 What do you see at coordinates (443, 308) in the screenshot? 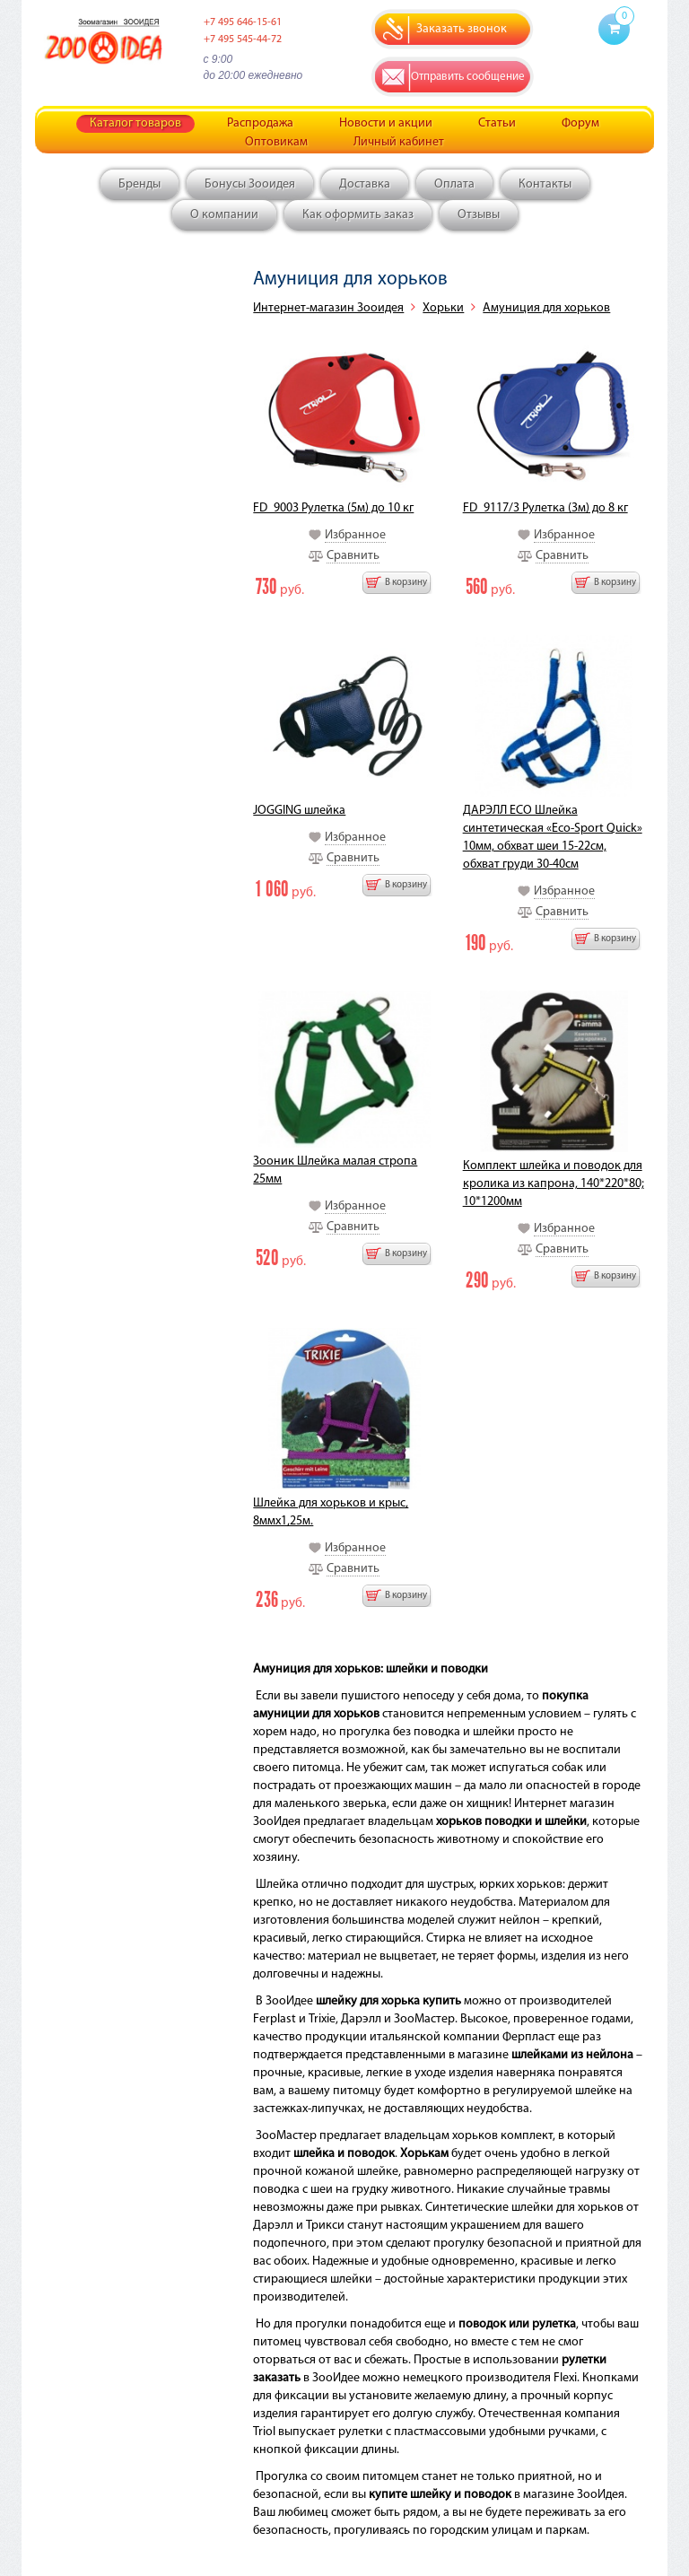
I see `Хорьки` at bounding box center [443, 308].